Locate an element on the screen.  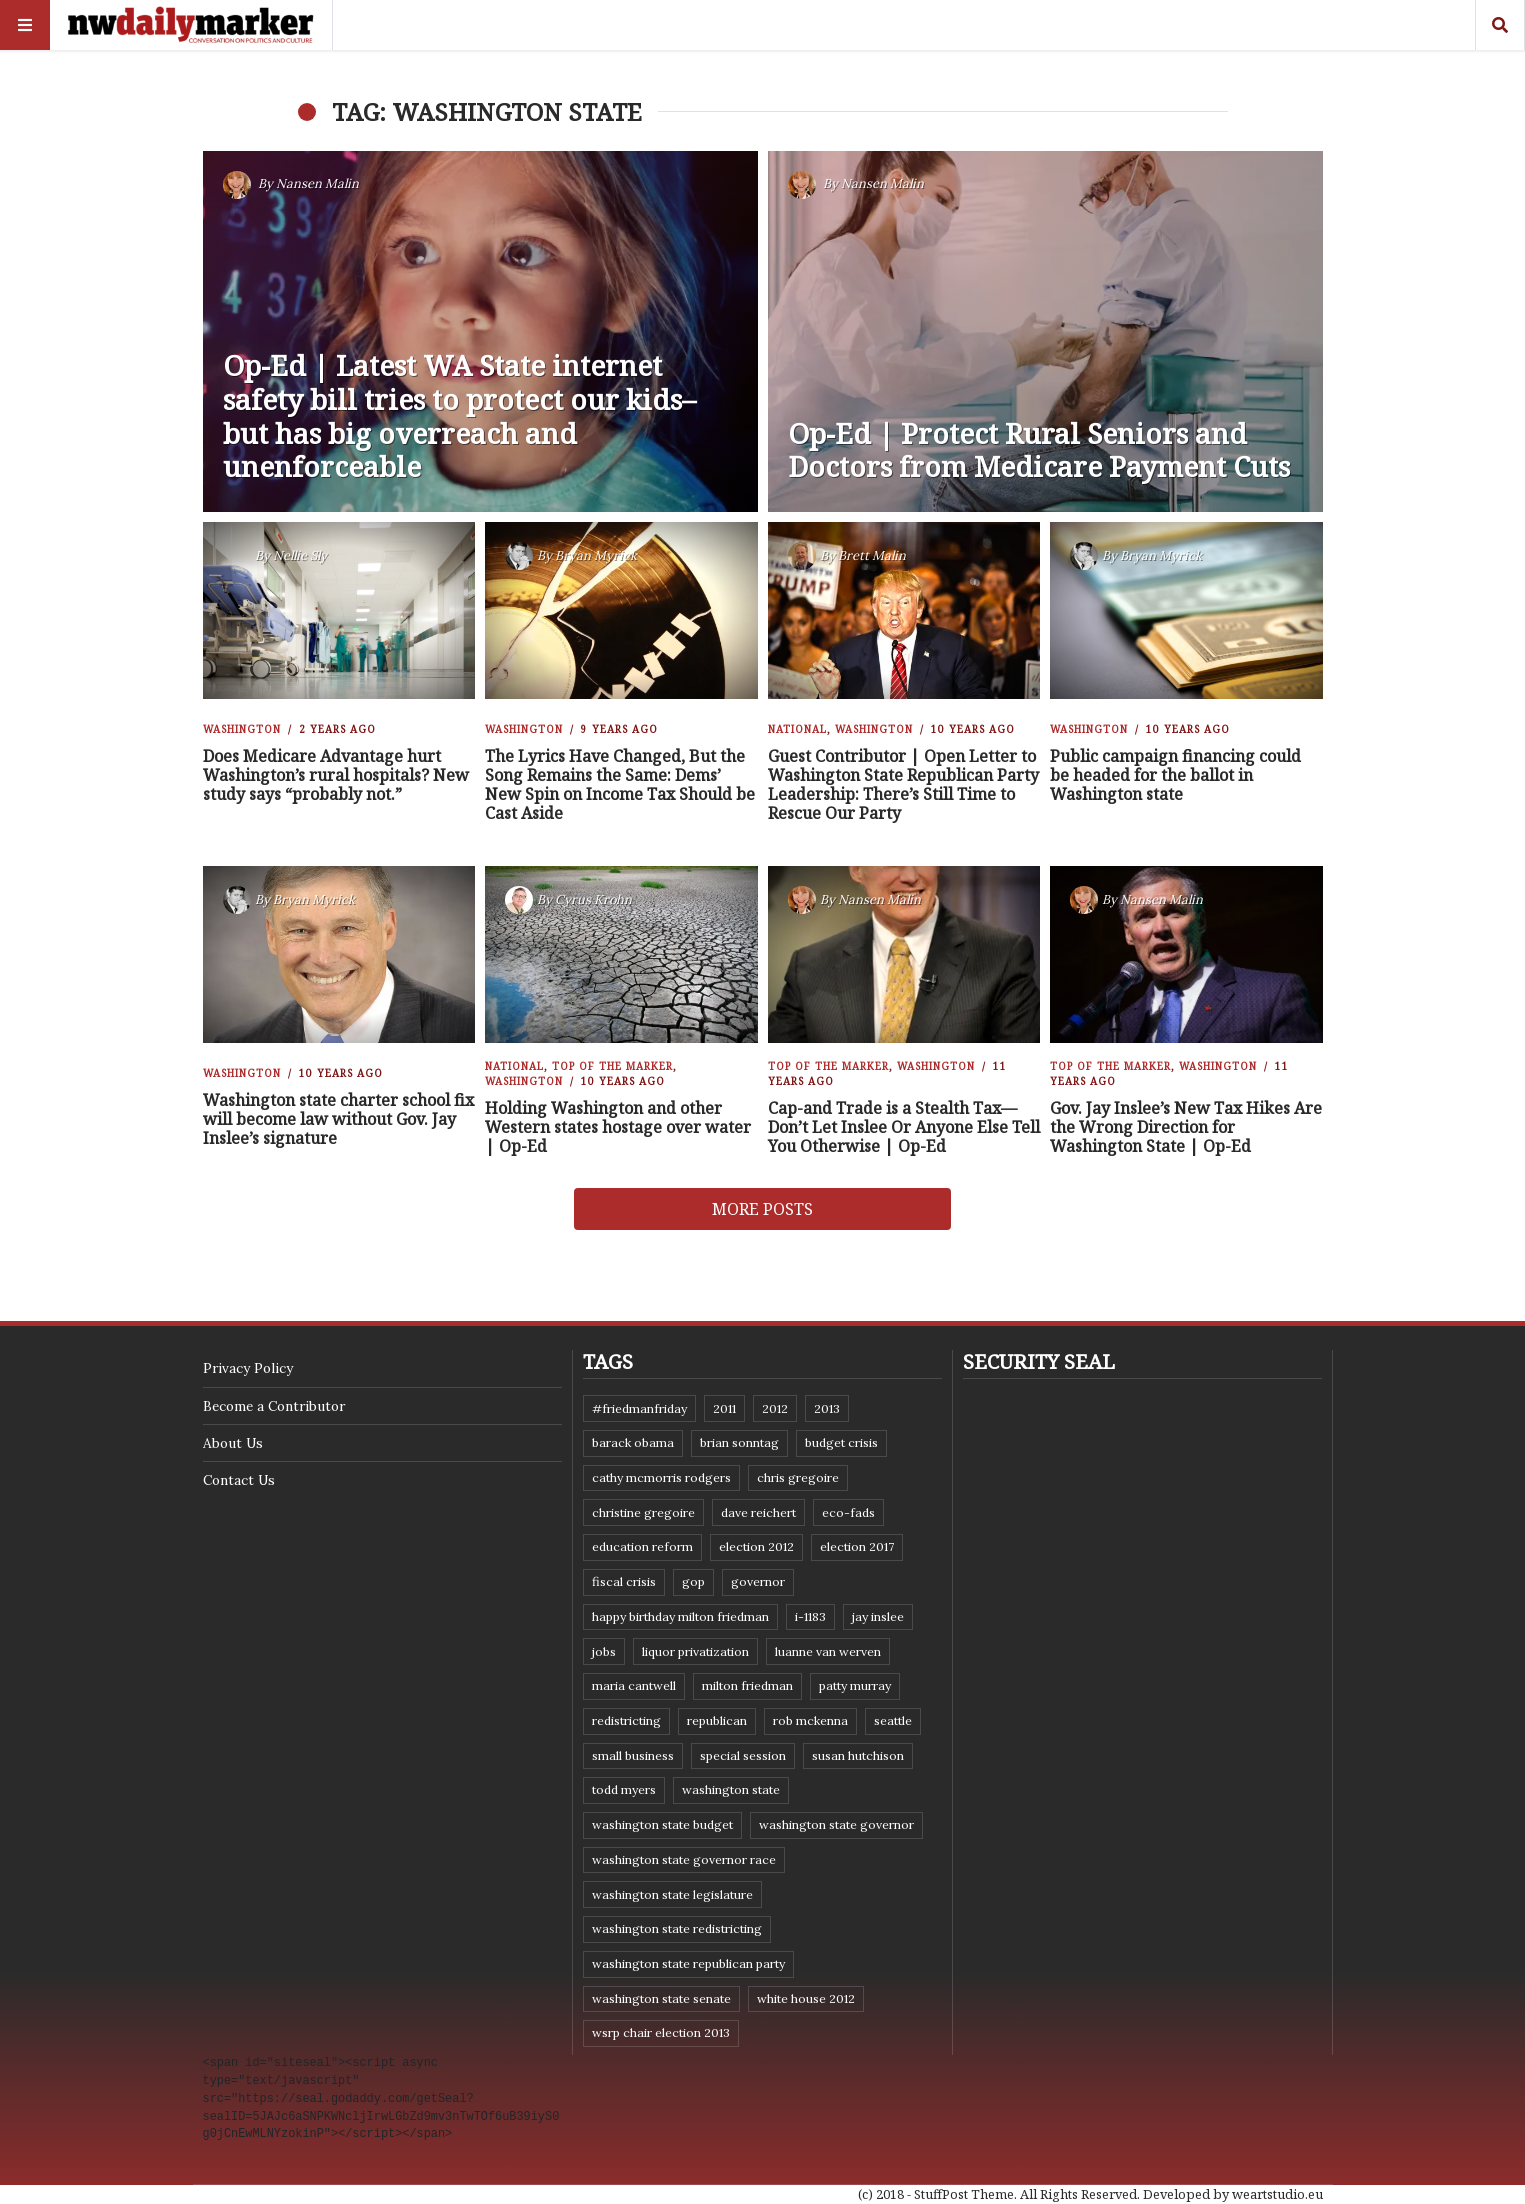
Gov. Jay Inslee’s New Tax Hikes Are the Wrong Direction for Washington State | Op-Ed is located at coordinates (1186, 1127).